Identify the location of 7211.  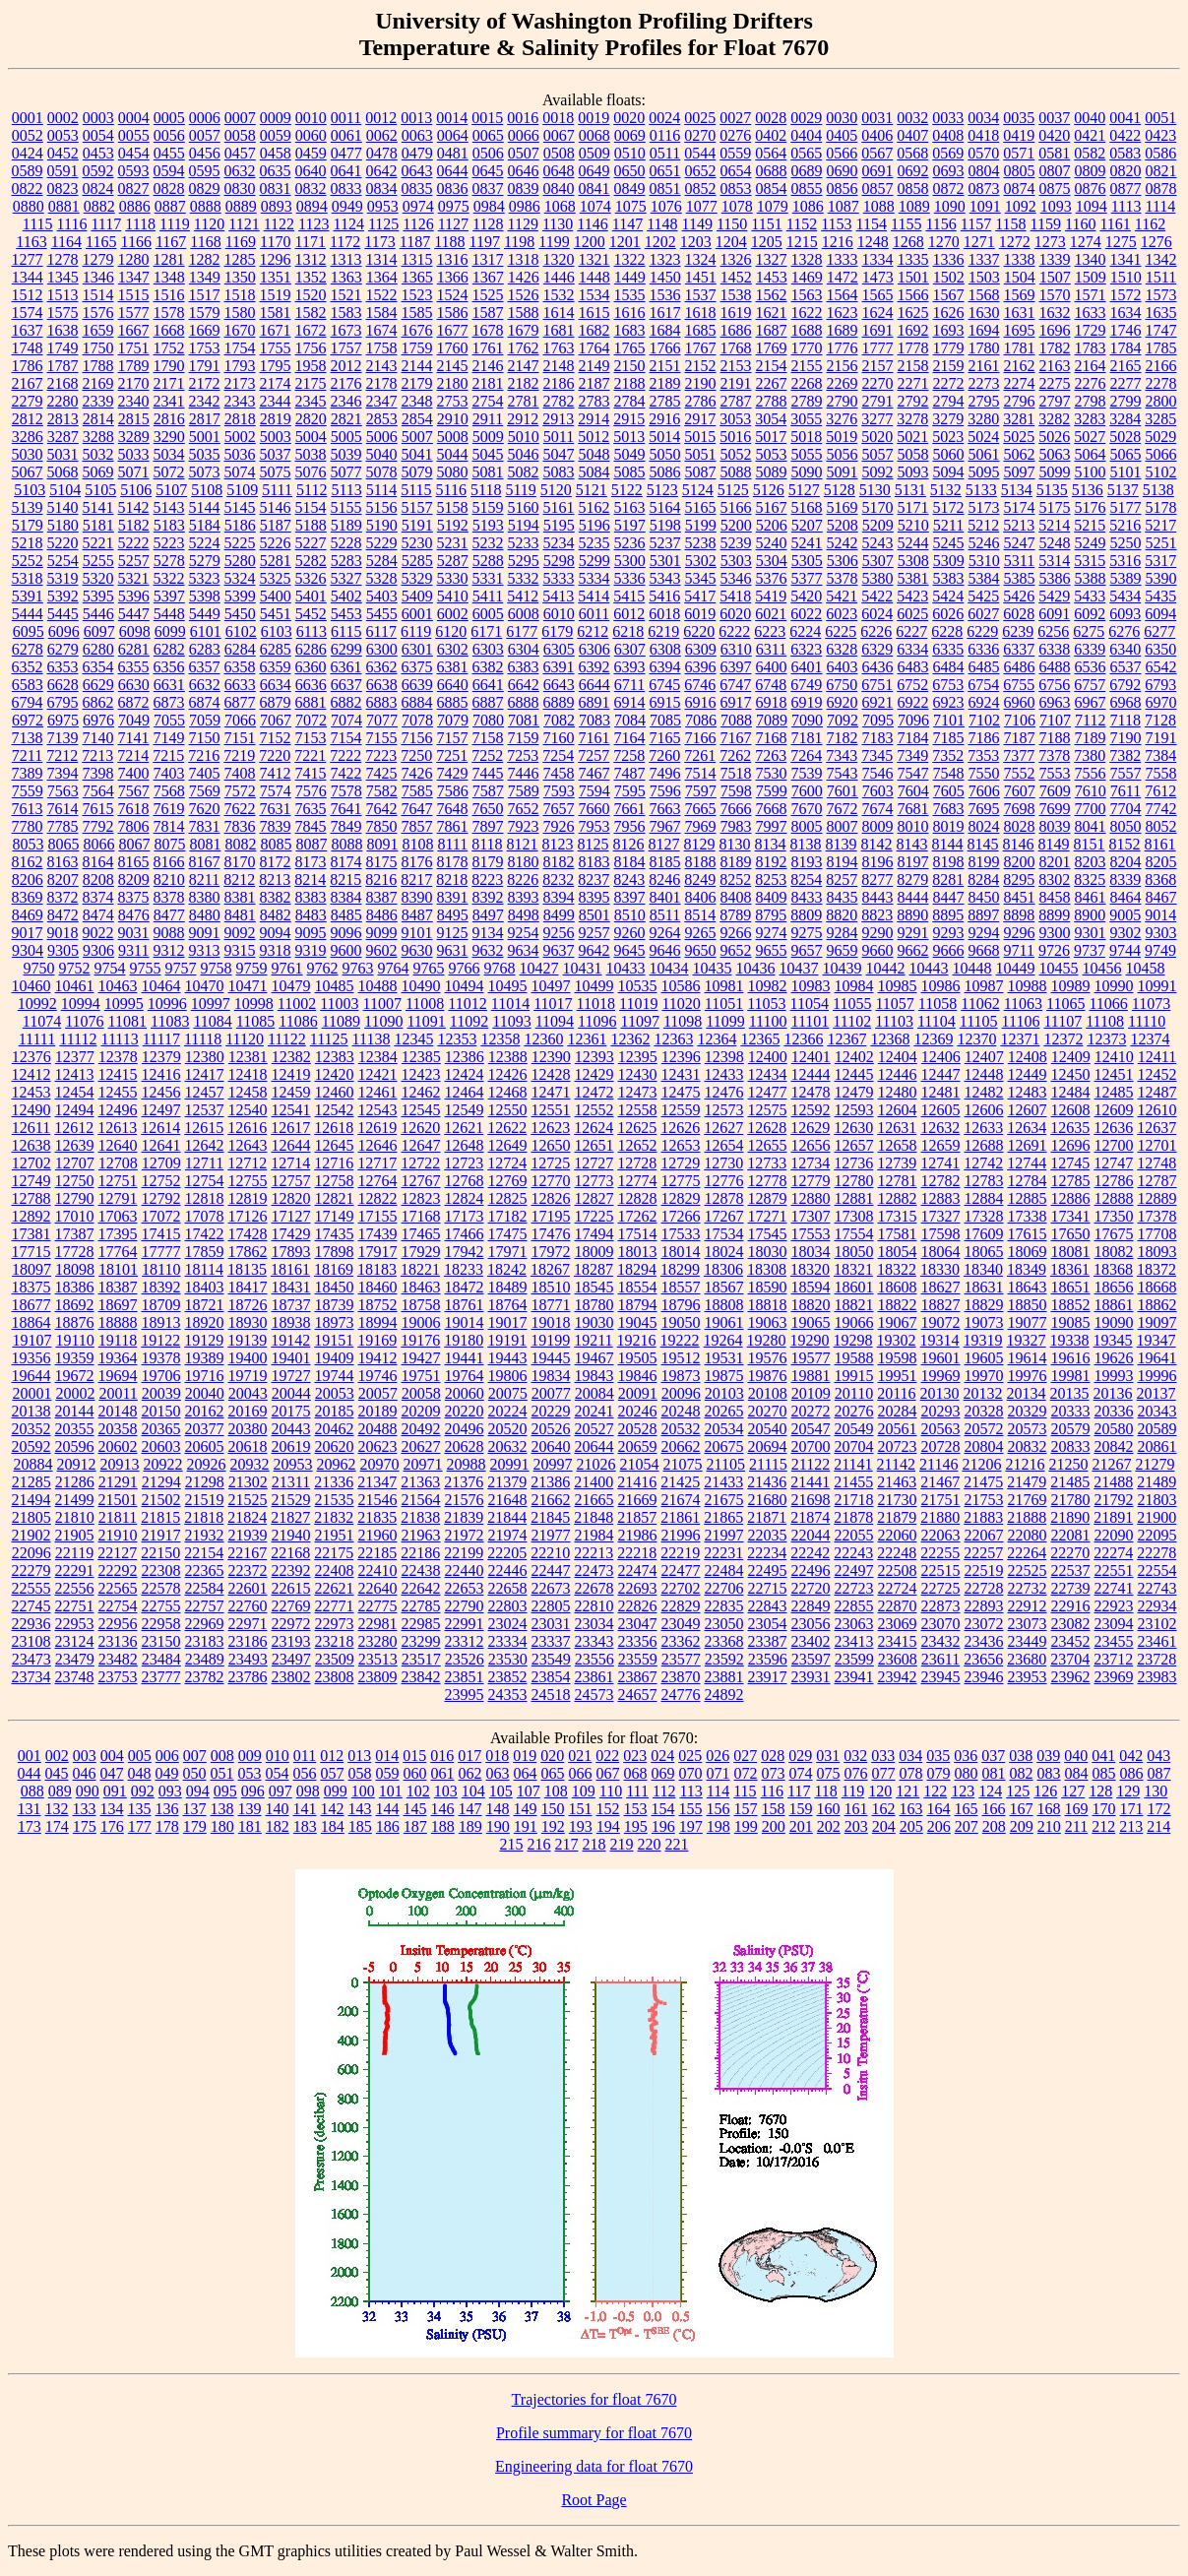
(27, 755).